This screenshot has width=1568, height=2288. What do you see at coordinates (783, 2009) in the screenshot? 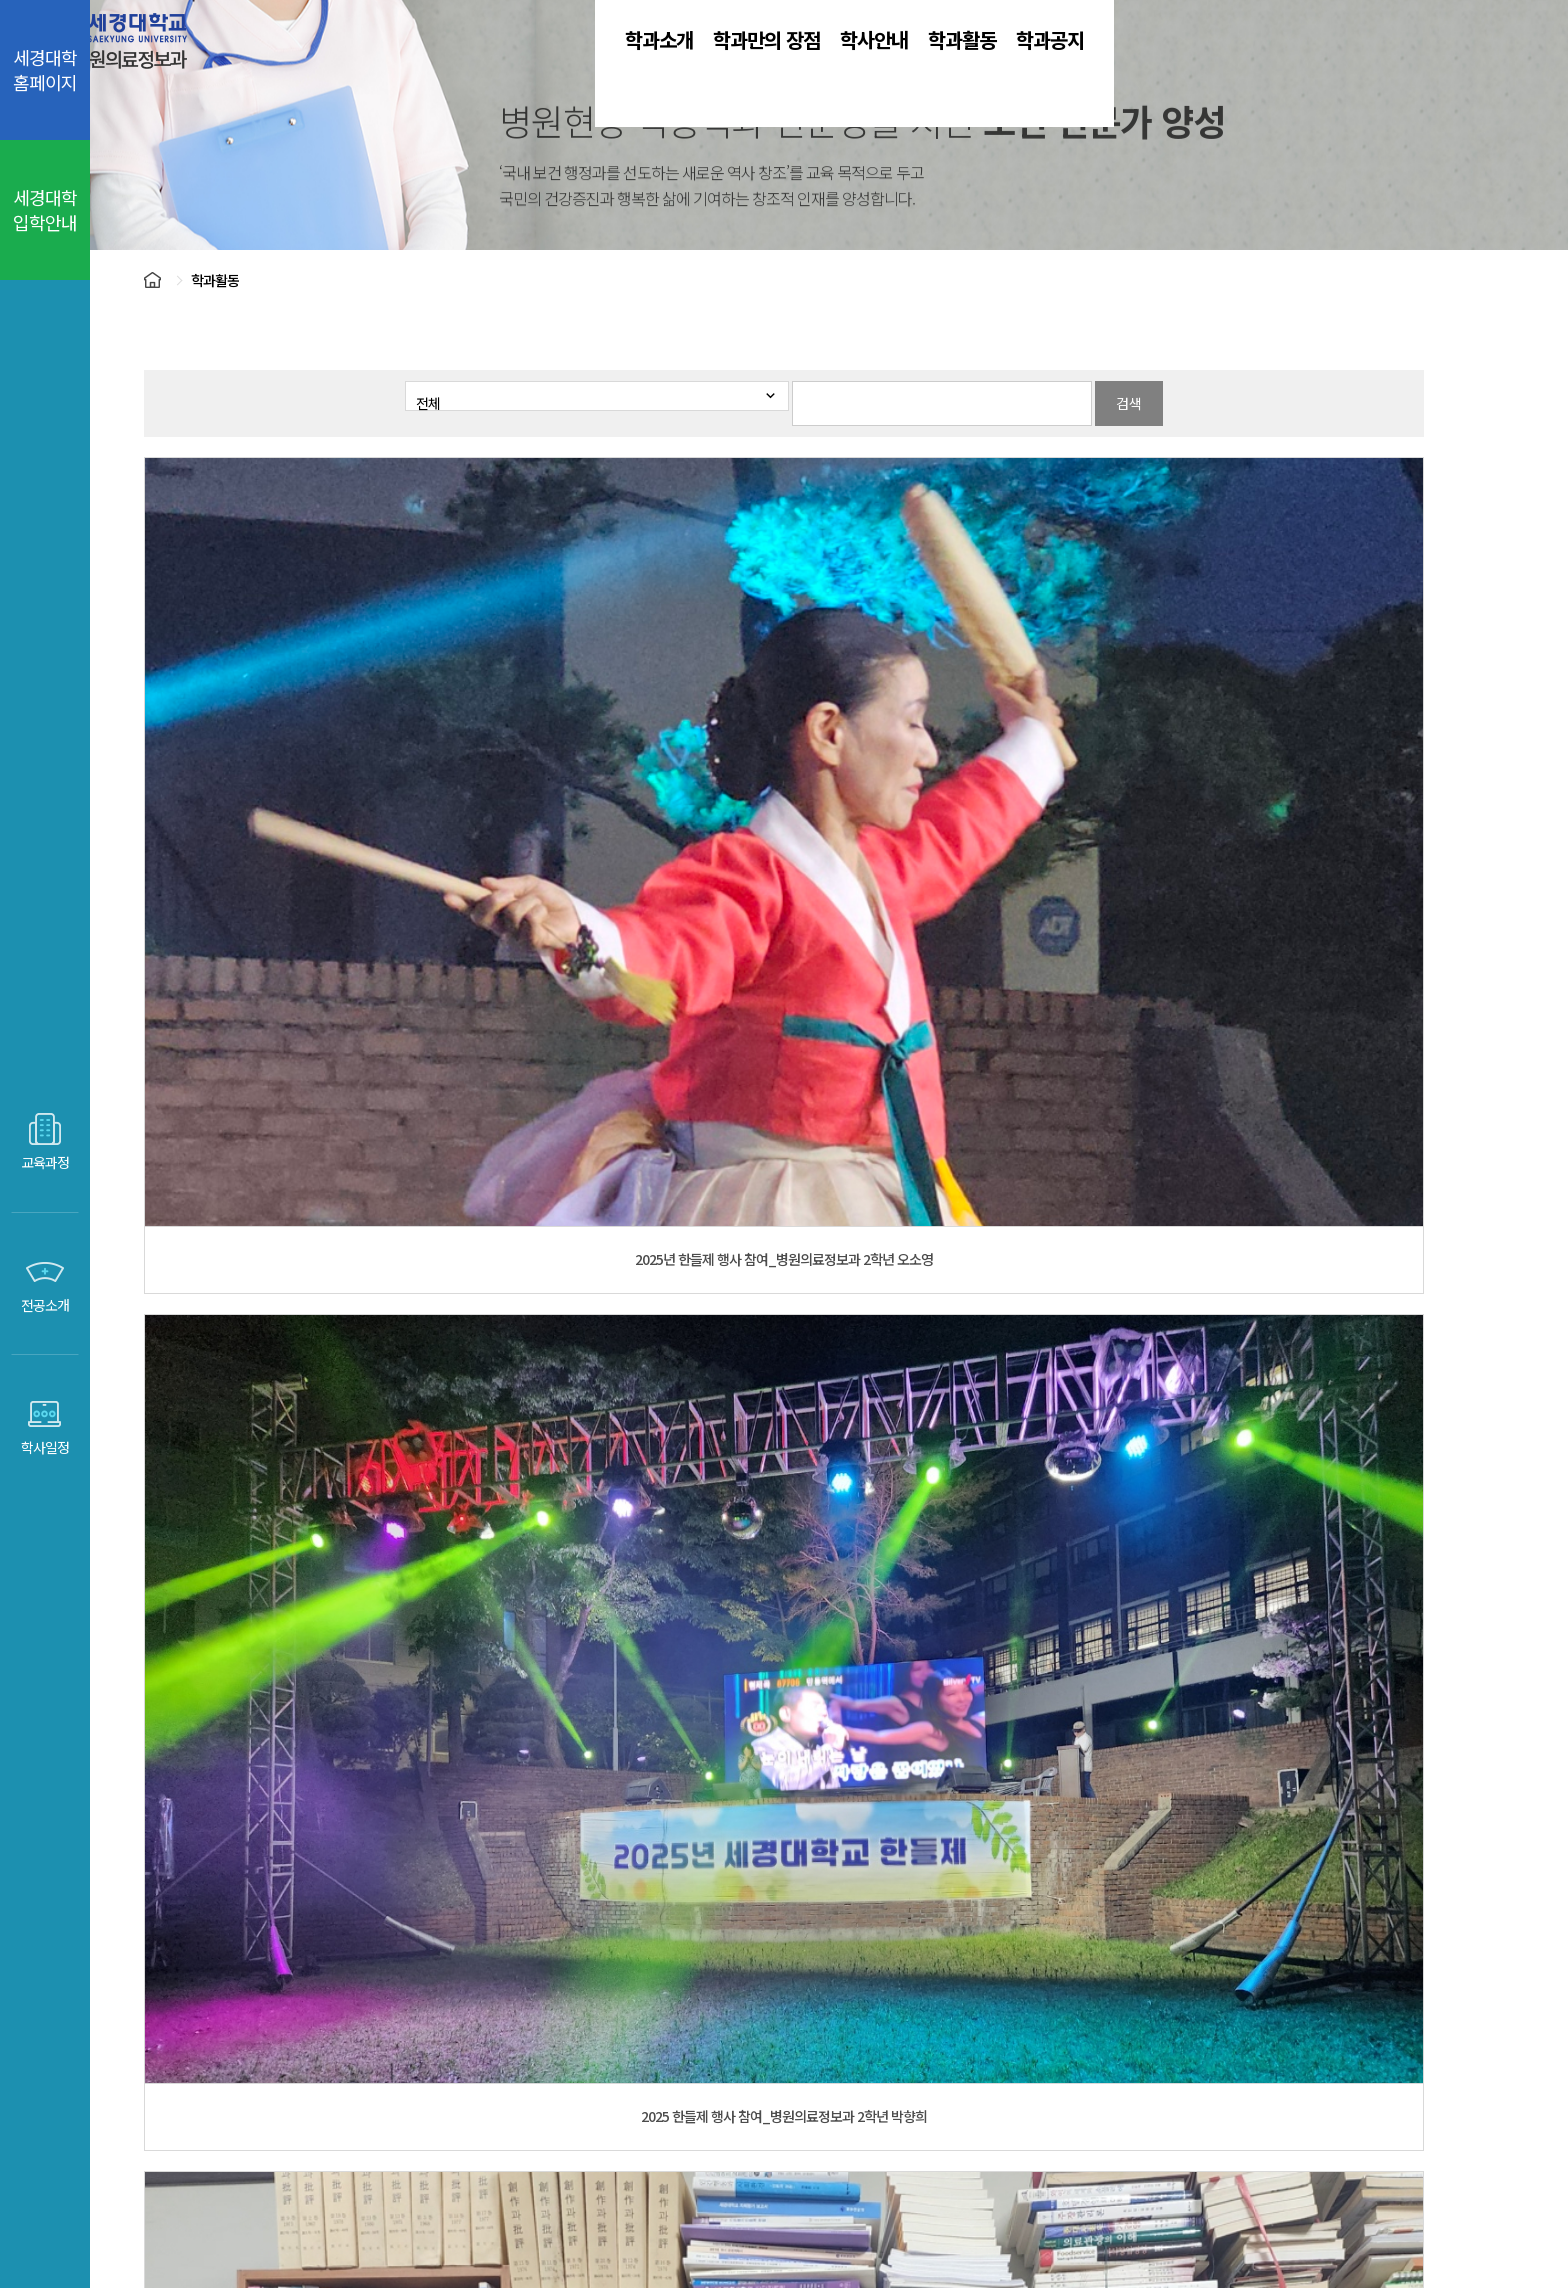
I see `취업센터` at bounding box center [783, 2009].